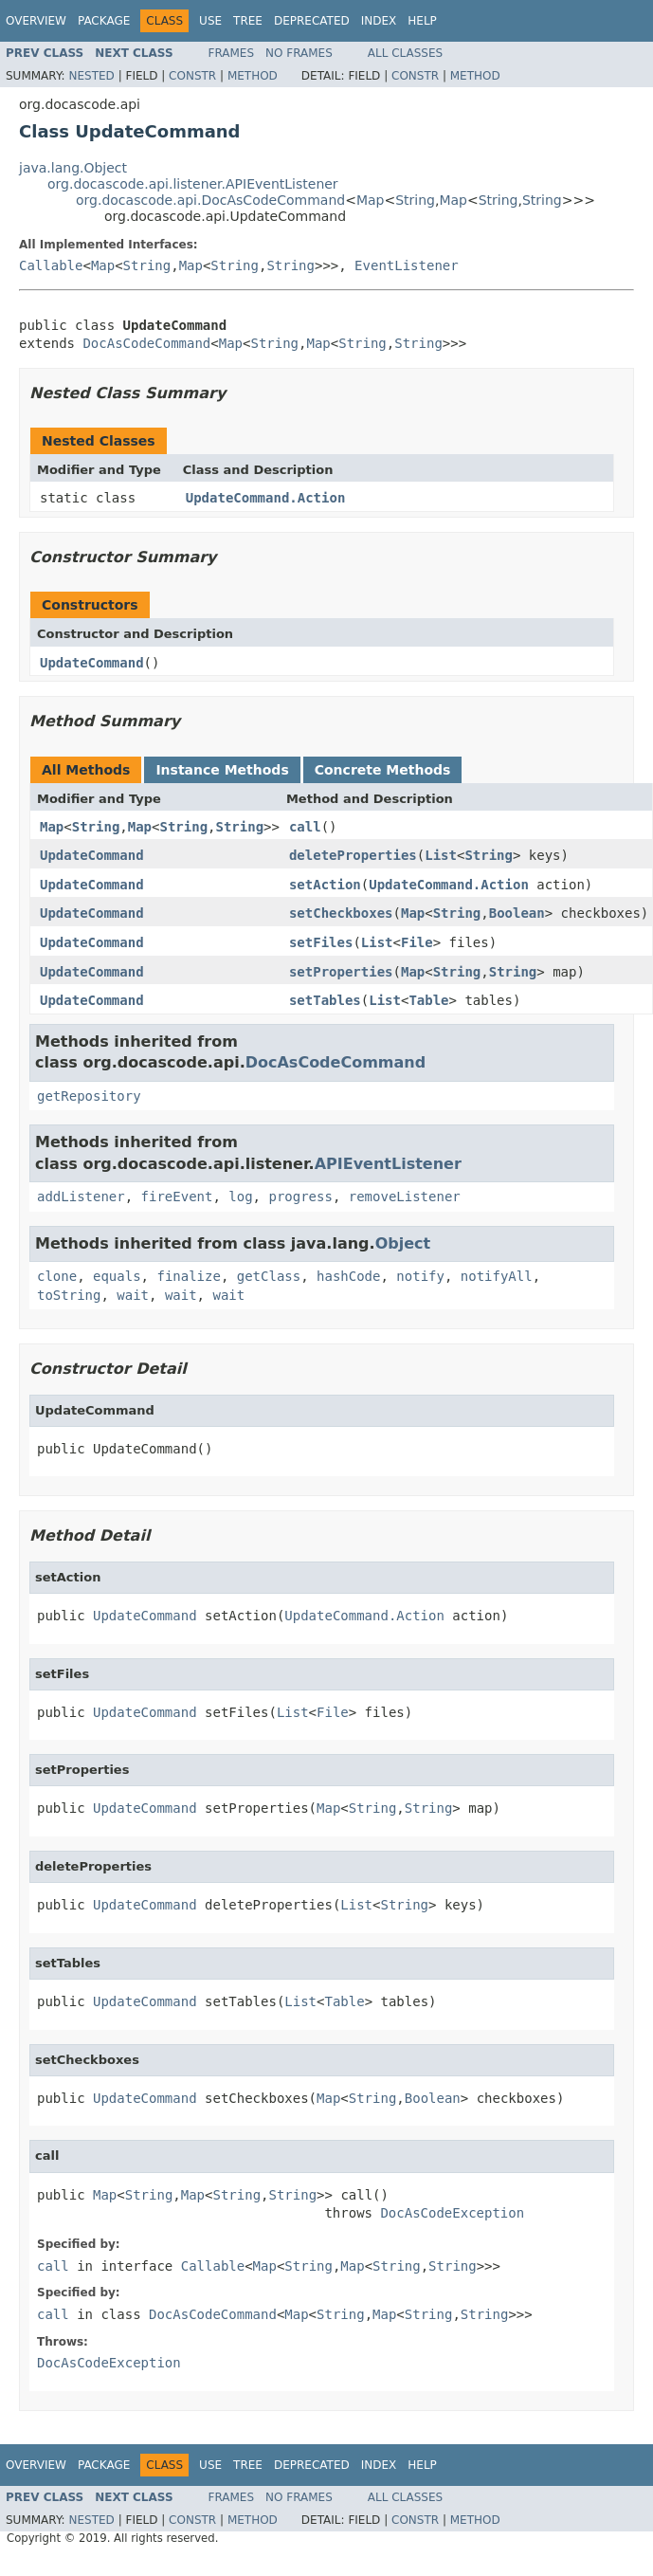  Describe the element at coordinates (192, 184) in the screenshot. I see `org.docascode.api.listener.APIEventListener` at that location.